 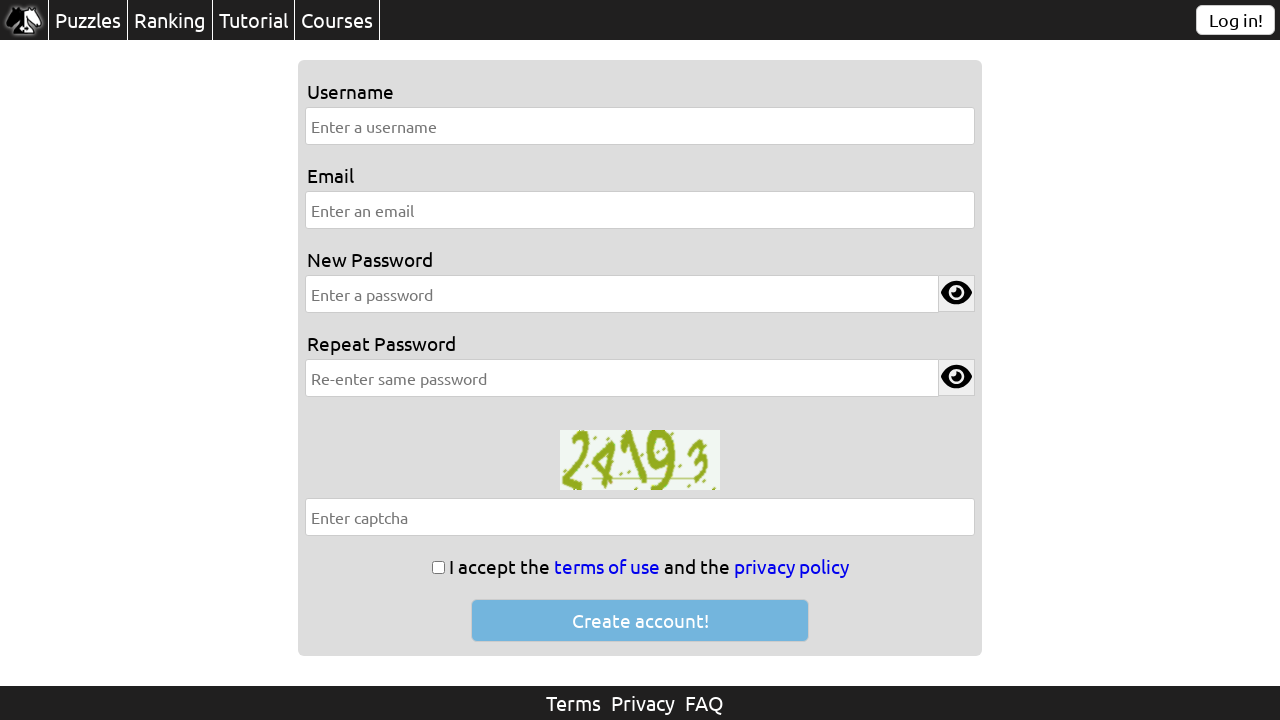 I want to click on Terms, so click(x=573, y=702).